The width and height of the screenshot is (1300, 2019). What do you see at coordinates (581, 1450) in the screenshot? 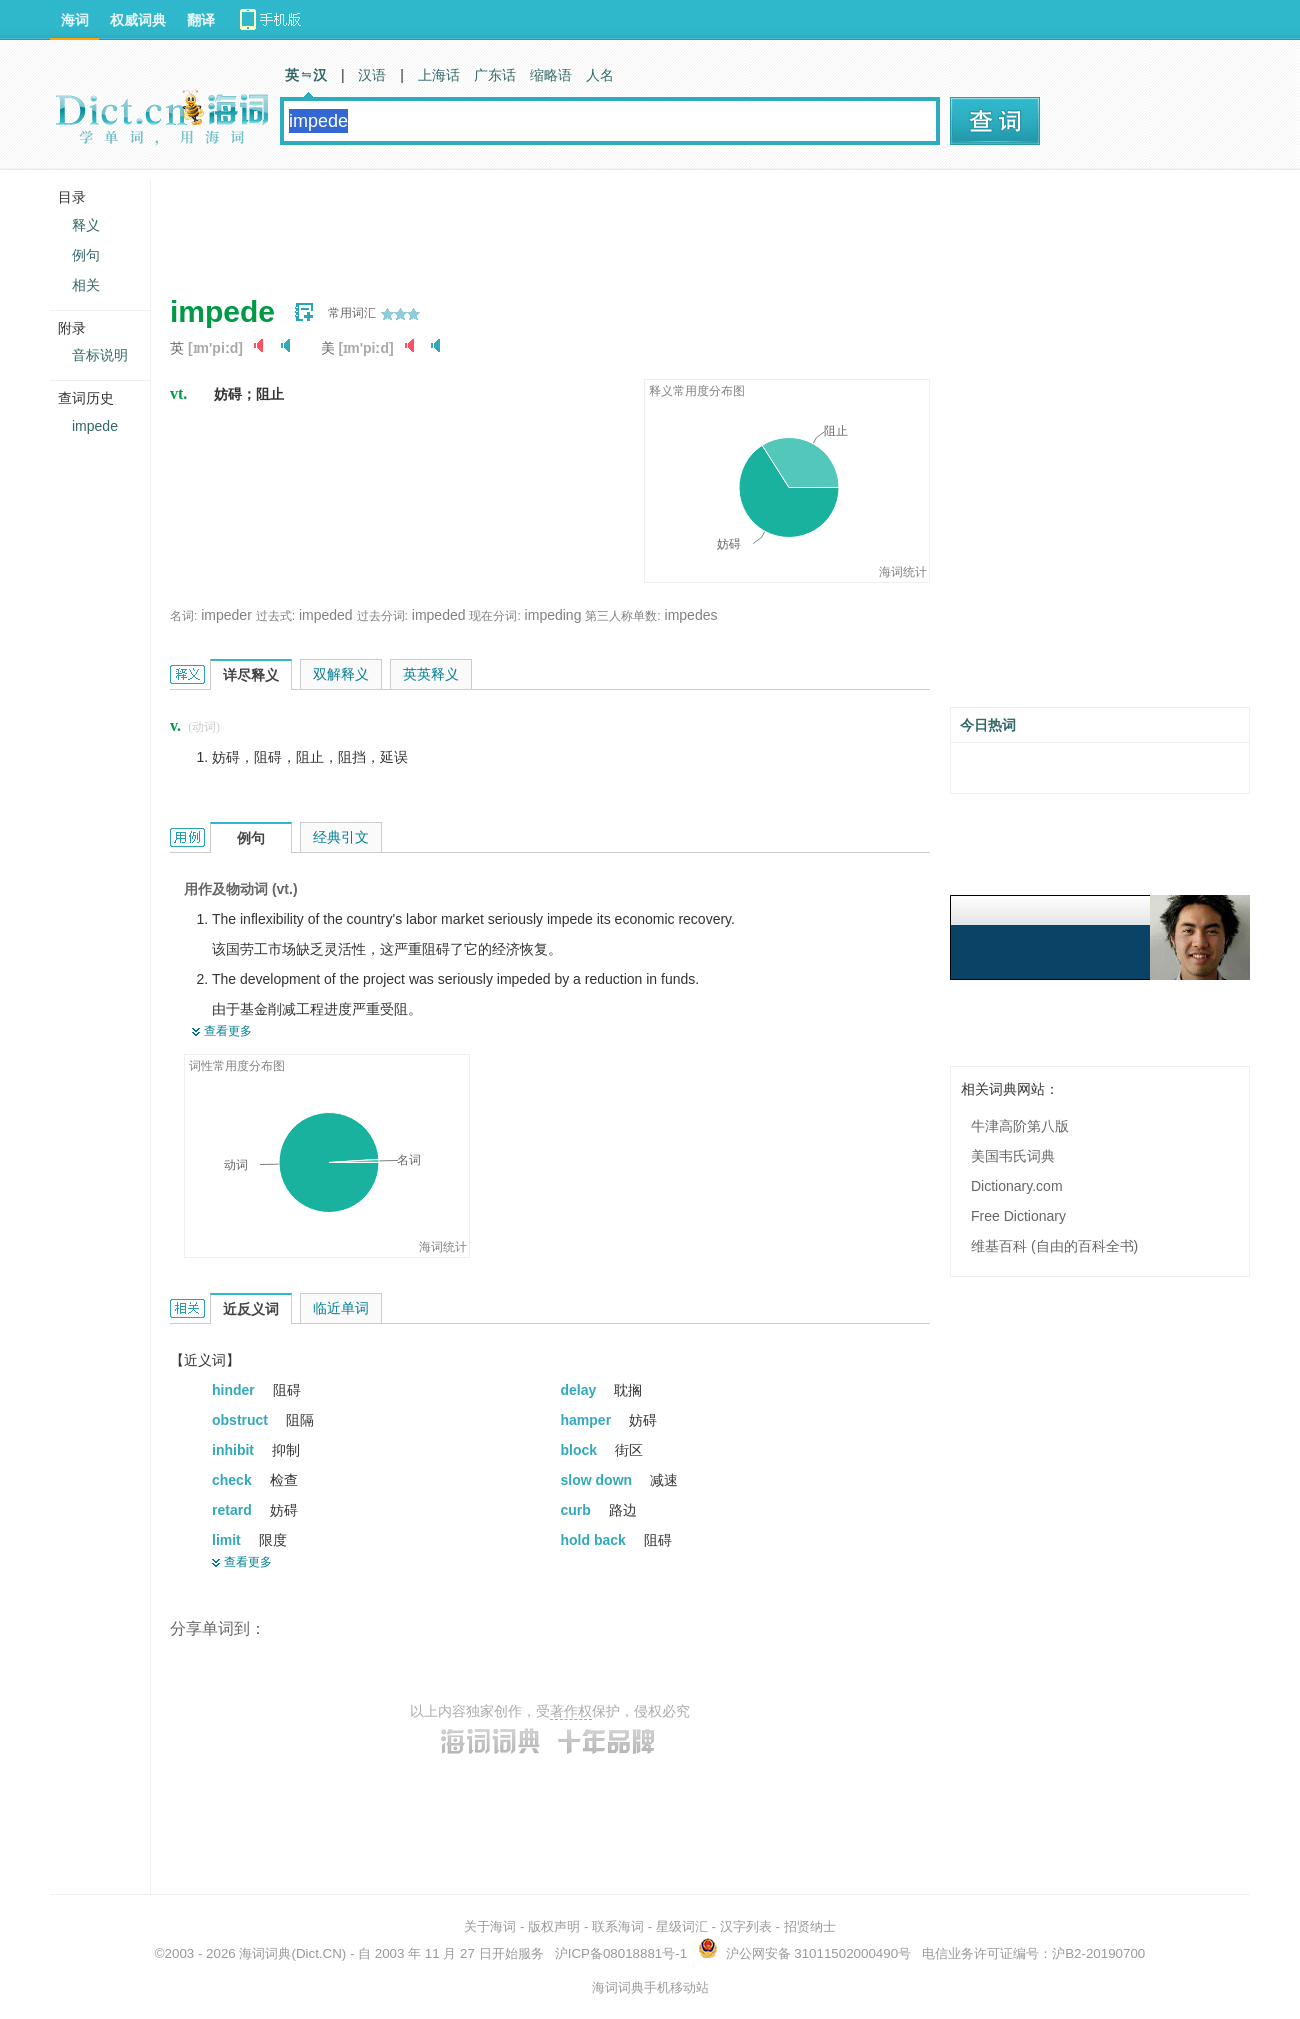
I see `block` at bounding box center [581, 1450].